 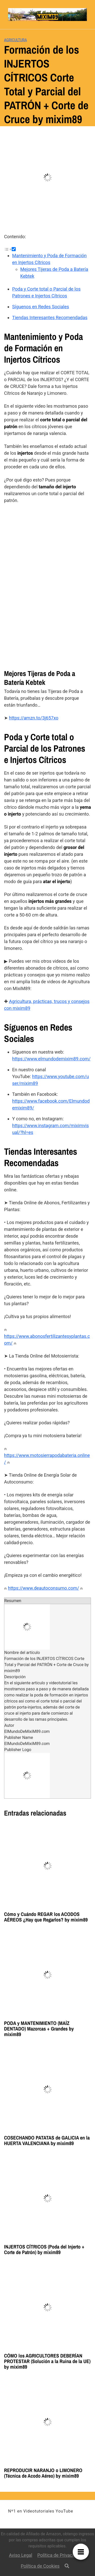 I want to click on Agricultura, so click(x=15, y=40).